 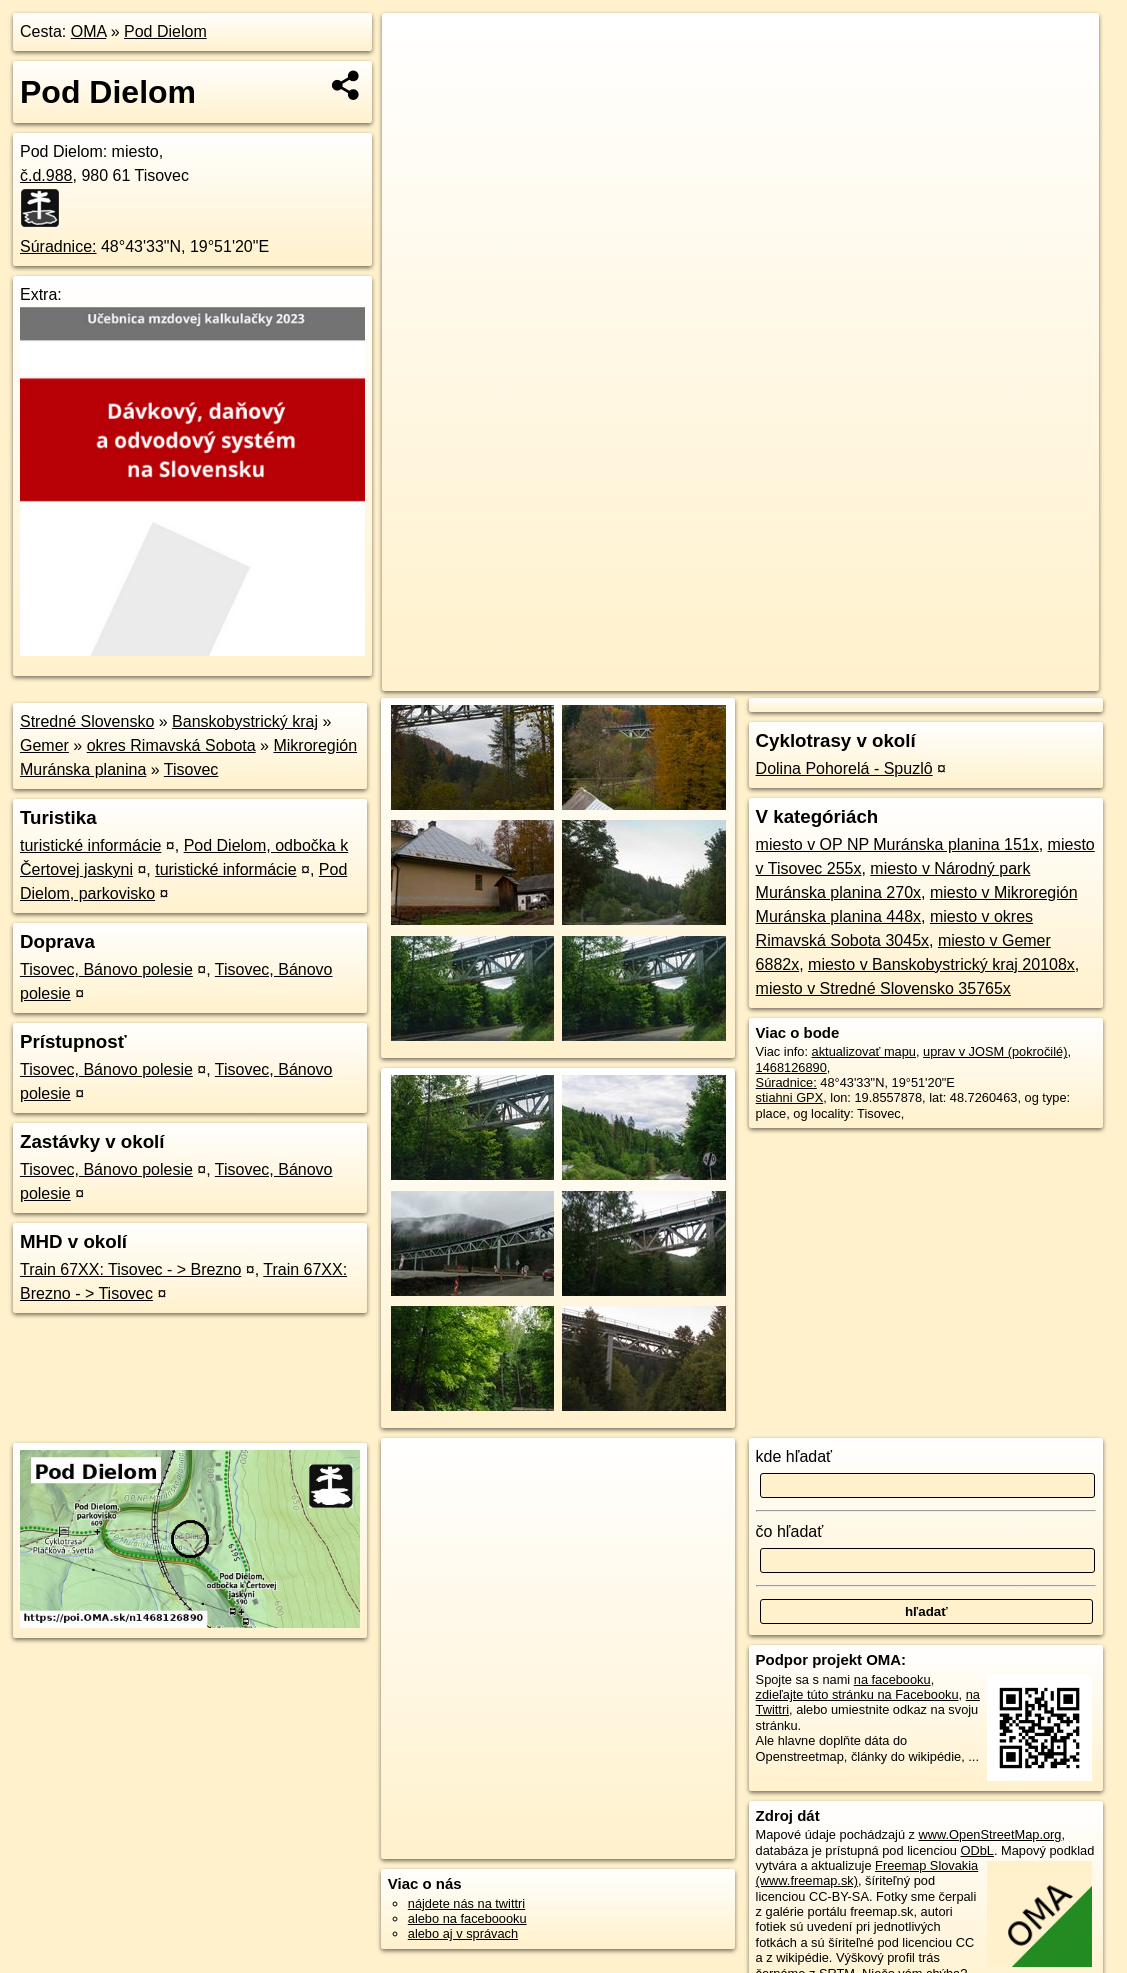 I want to click on kde hľadať, so click(x=794, y=1456).